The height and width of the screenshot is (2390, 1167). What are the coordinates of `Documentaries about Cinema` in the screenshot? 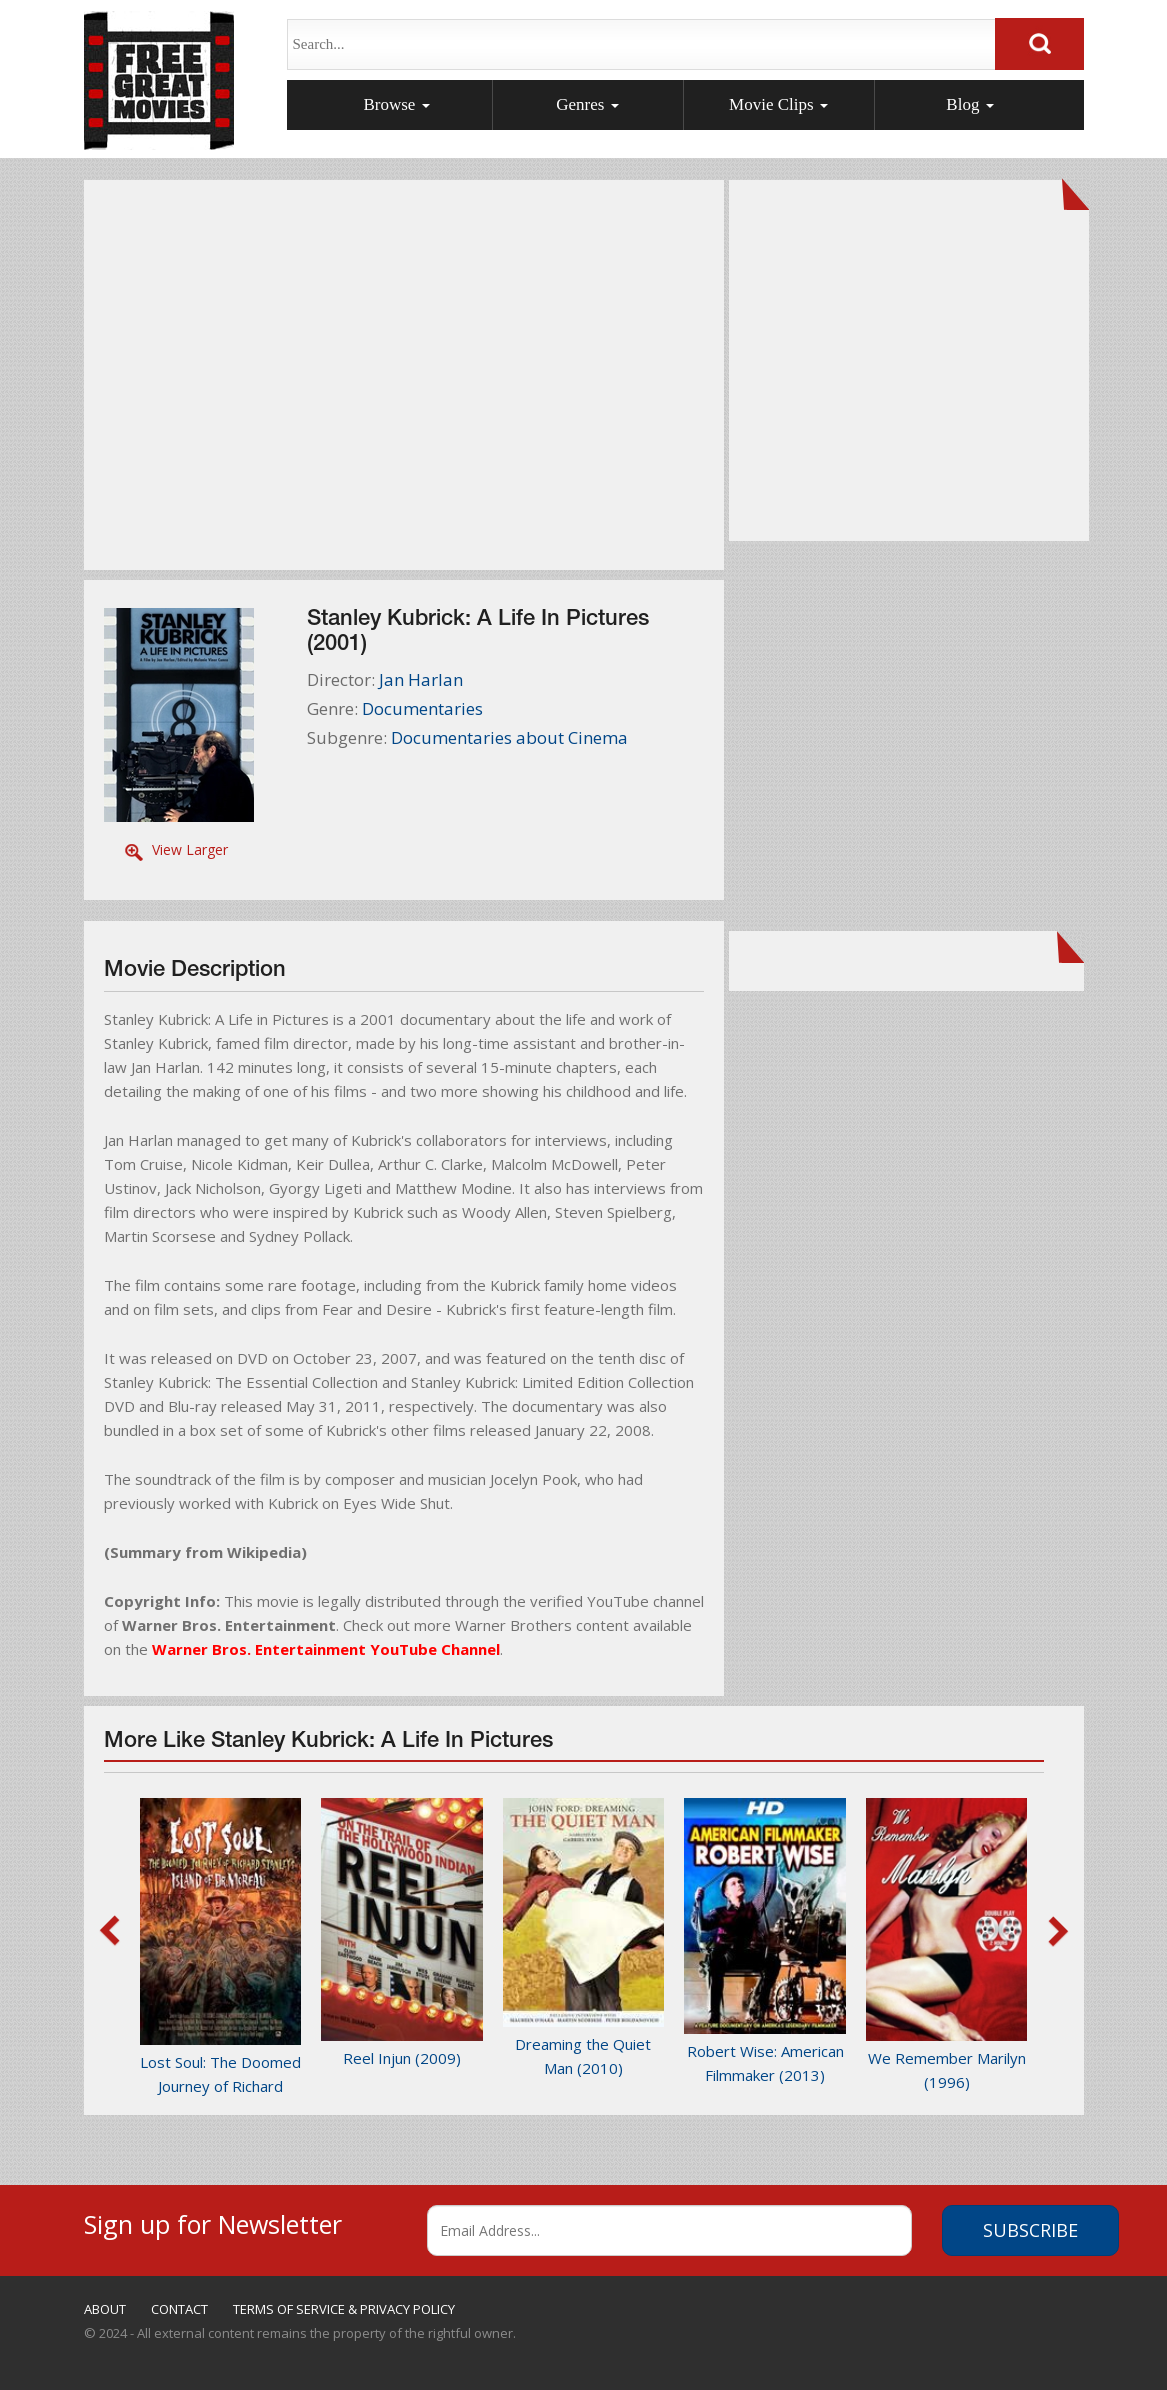 It's located at (509, 737).